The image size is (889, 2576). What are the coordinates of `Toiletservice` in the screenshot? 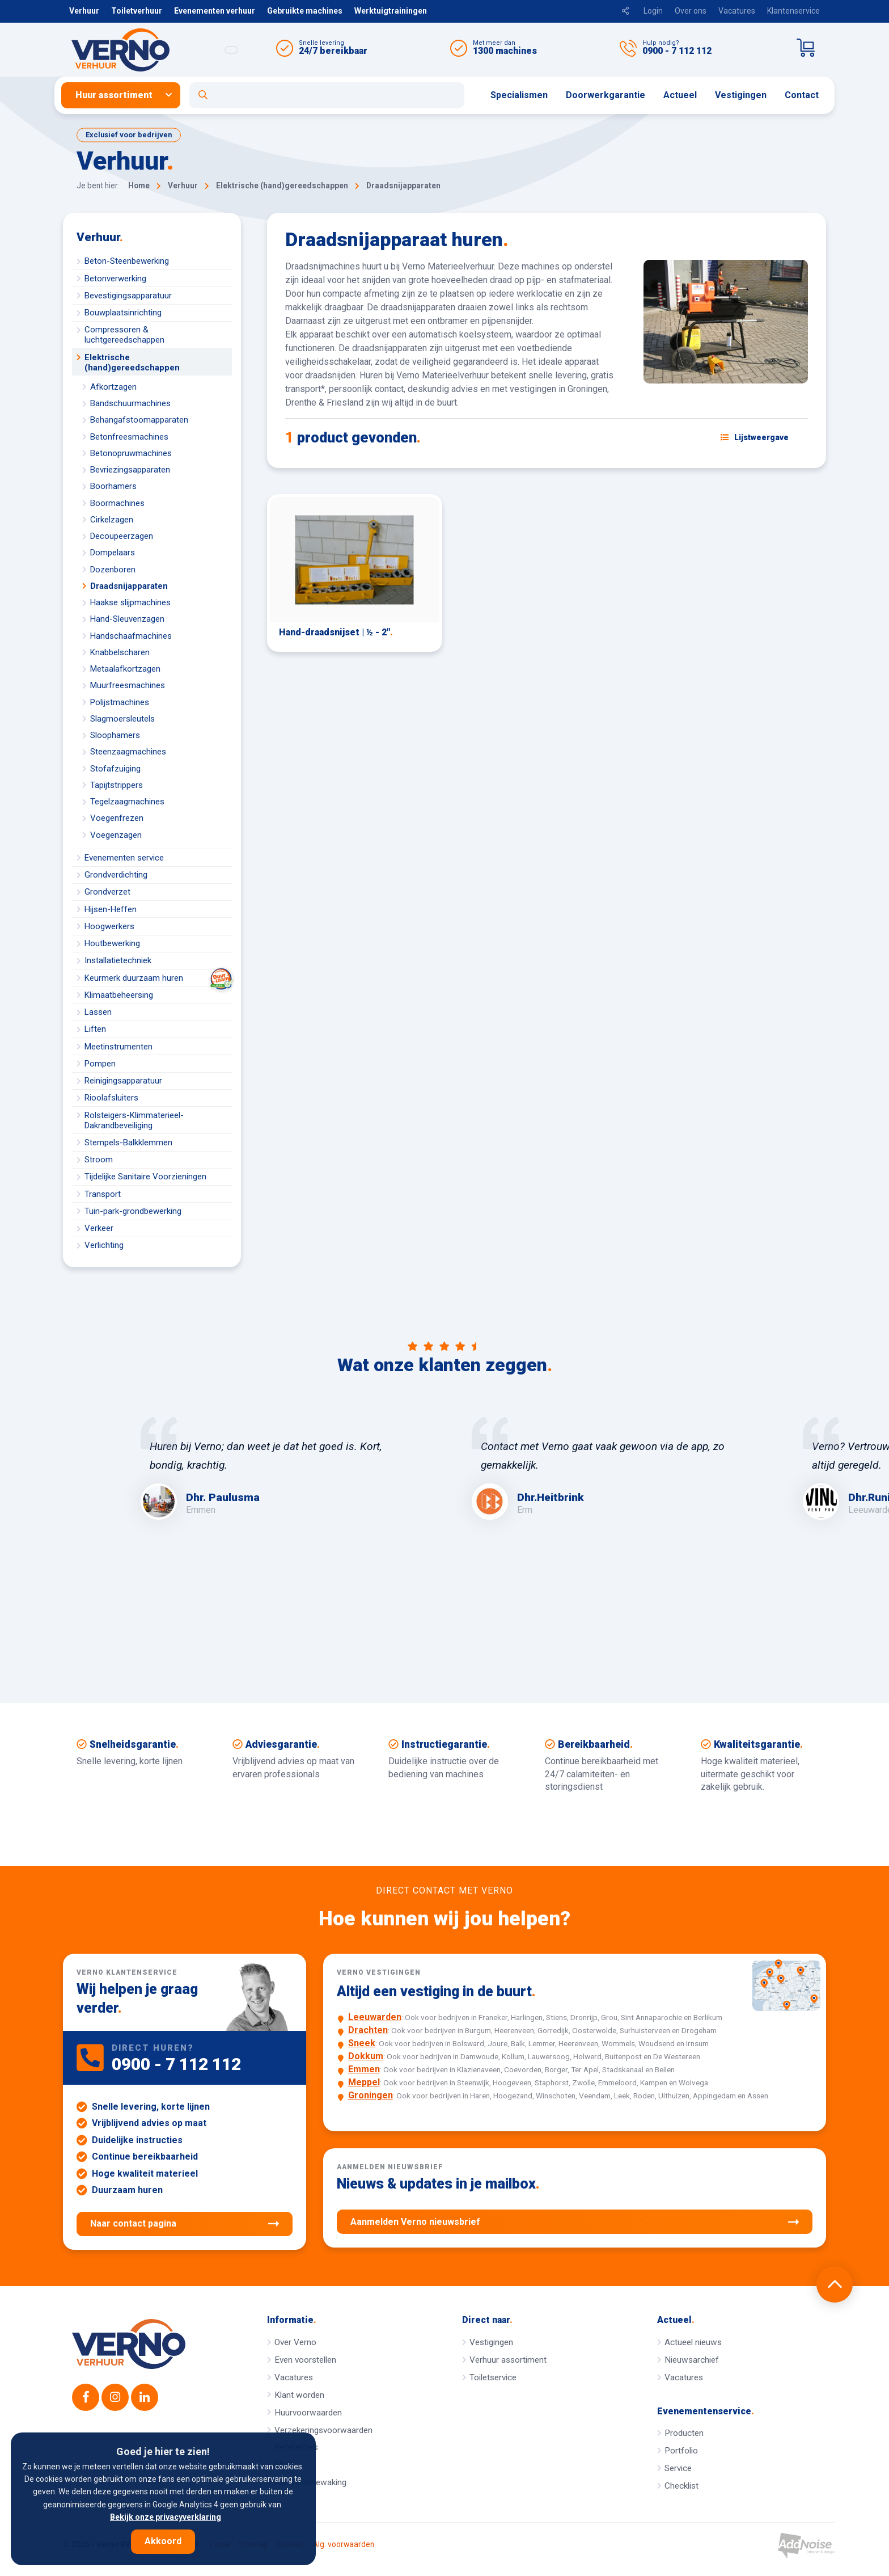 It's located at (493, 2377).